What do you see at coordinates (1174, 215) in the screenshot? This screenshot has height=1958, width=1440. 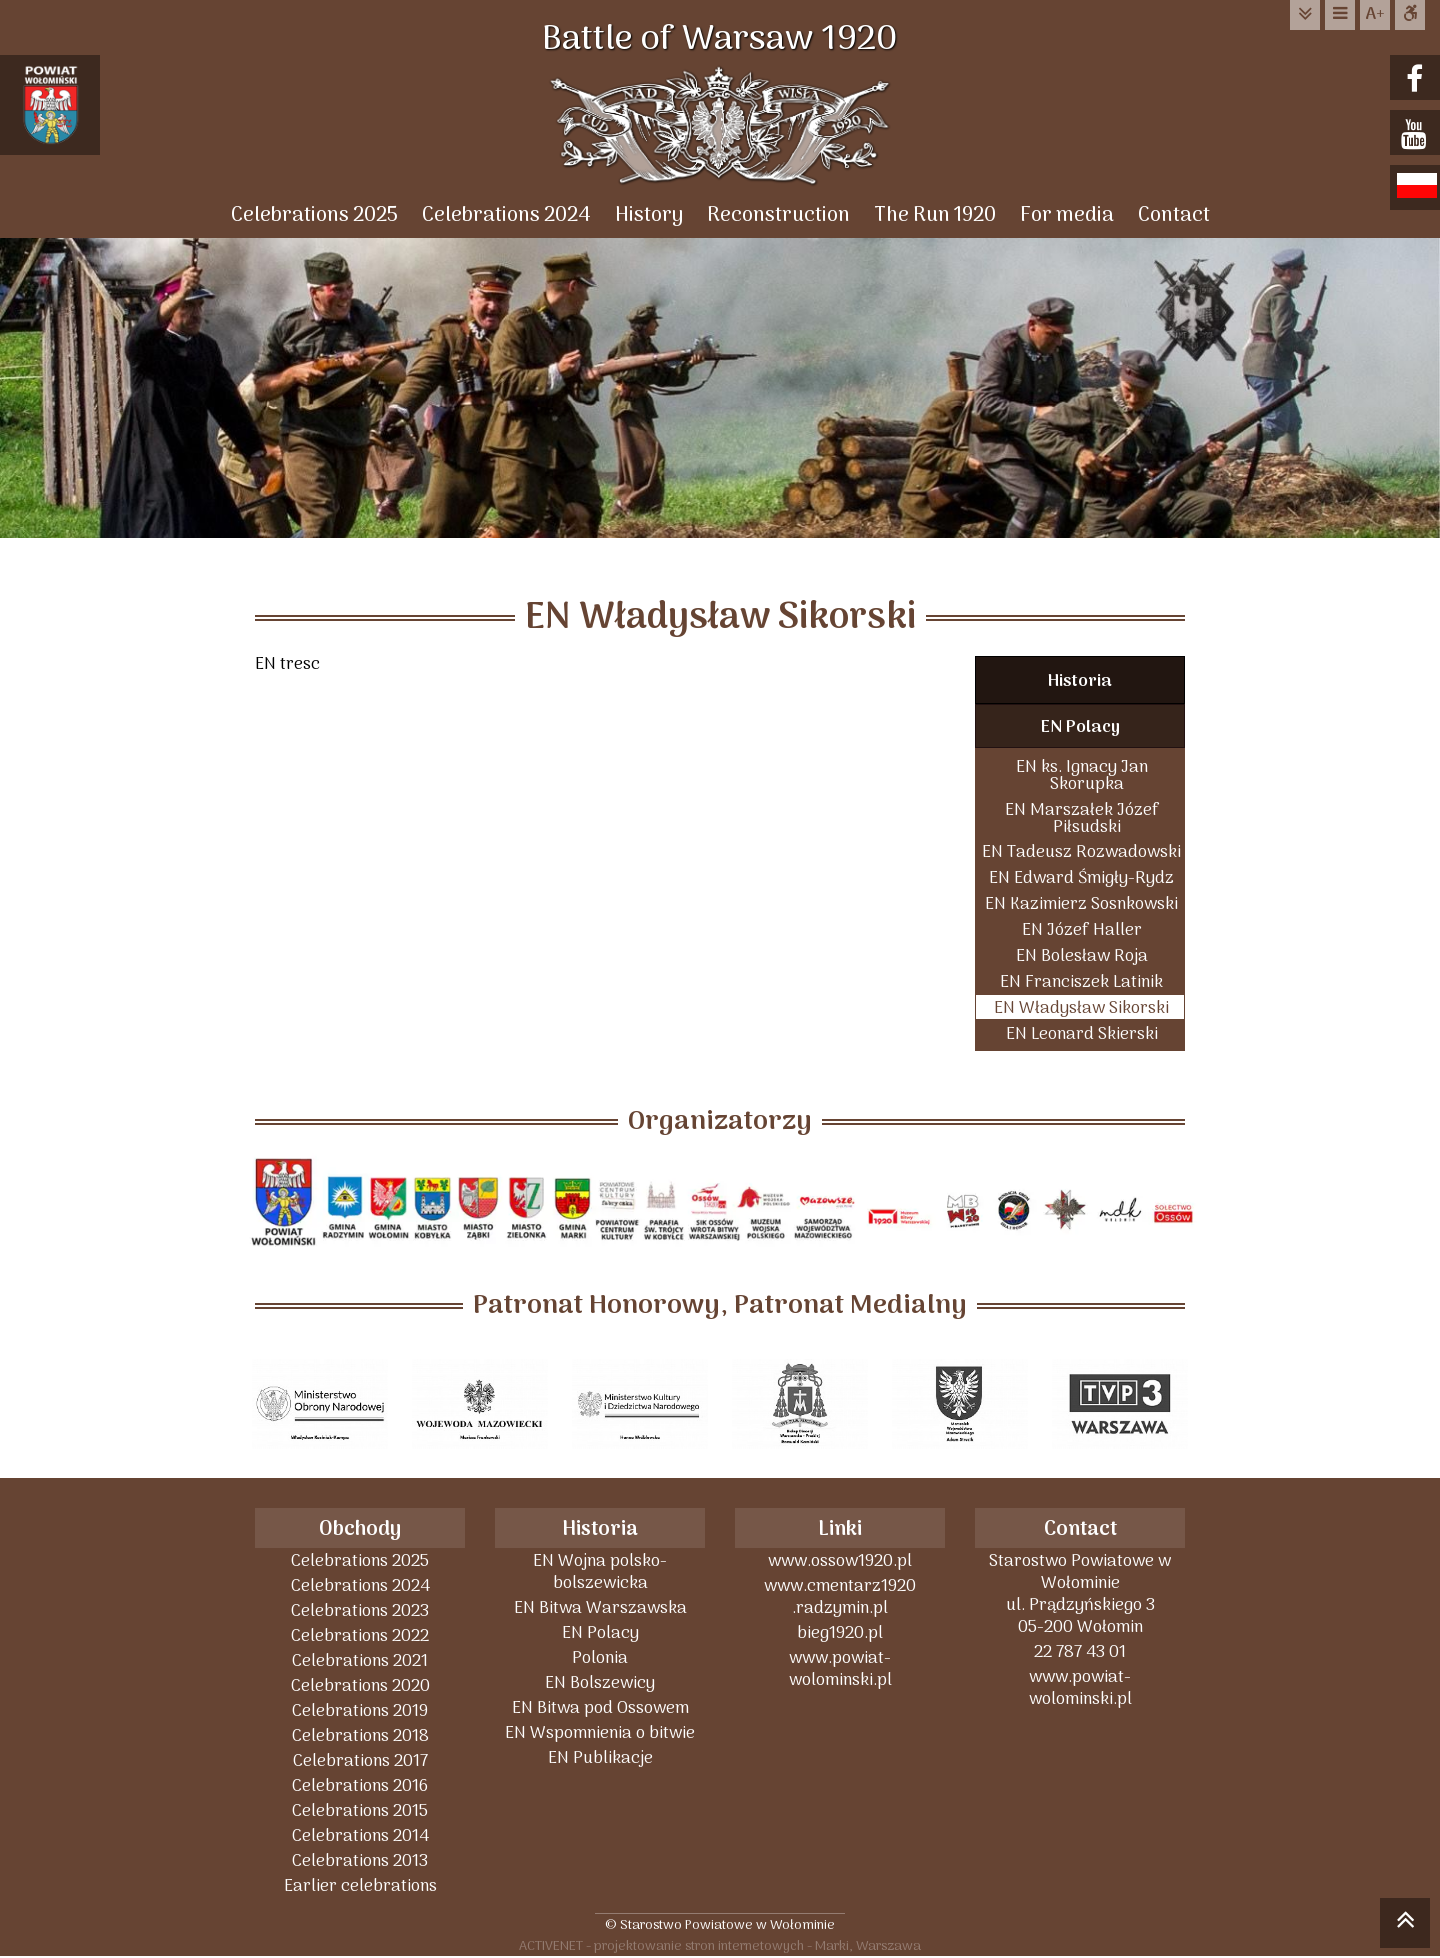 I see `Contact` at bounding box center [1174, 215].